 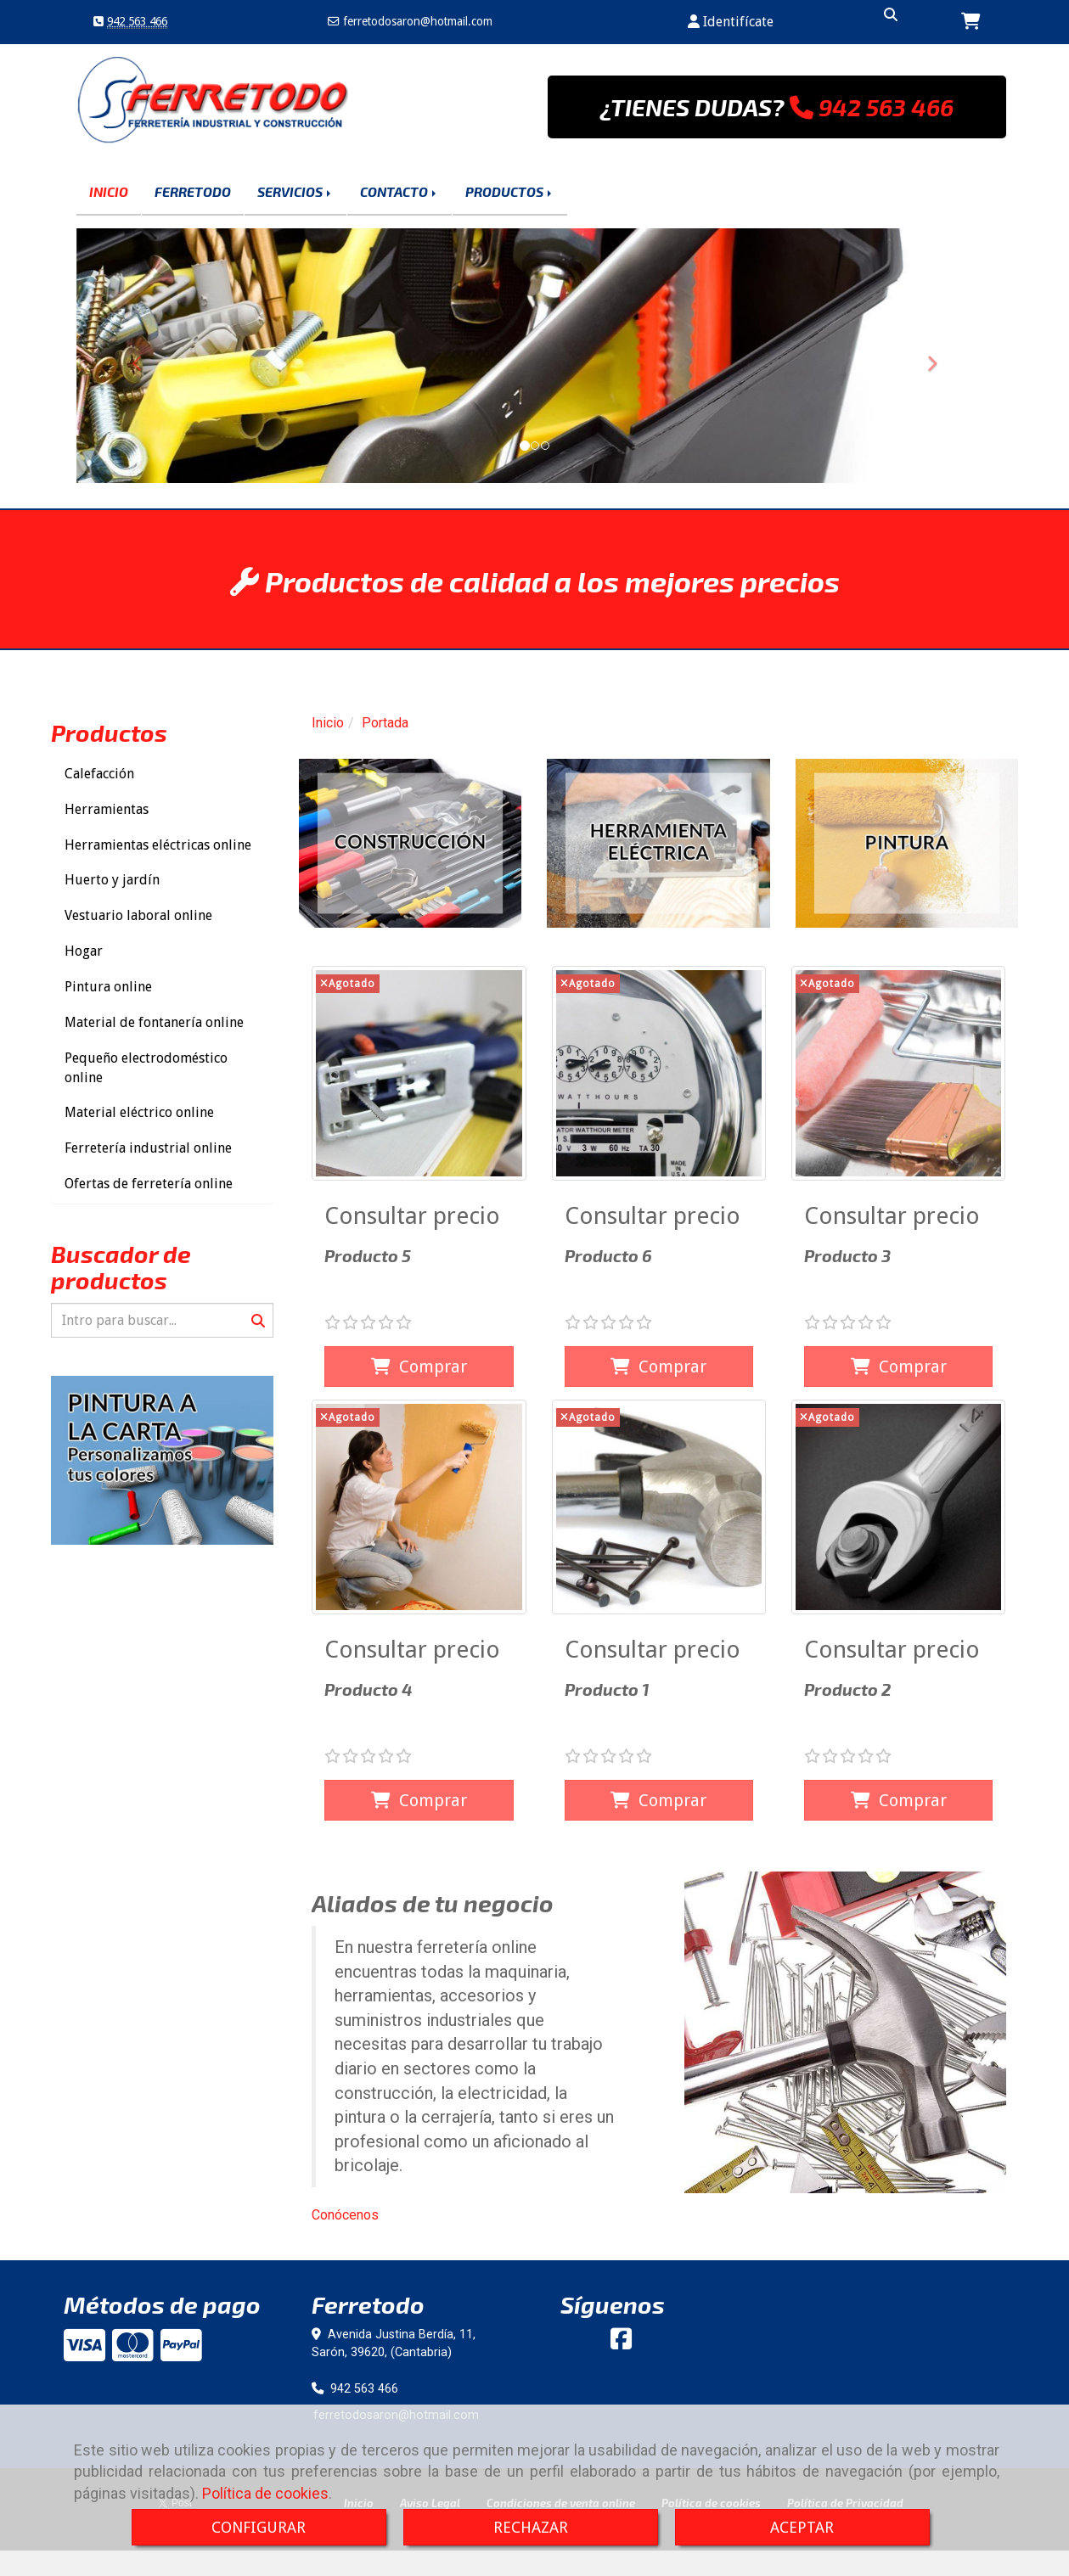 I want to click on Material eléctrico online, so click(x=139, y=1112).